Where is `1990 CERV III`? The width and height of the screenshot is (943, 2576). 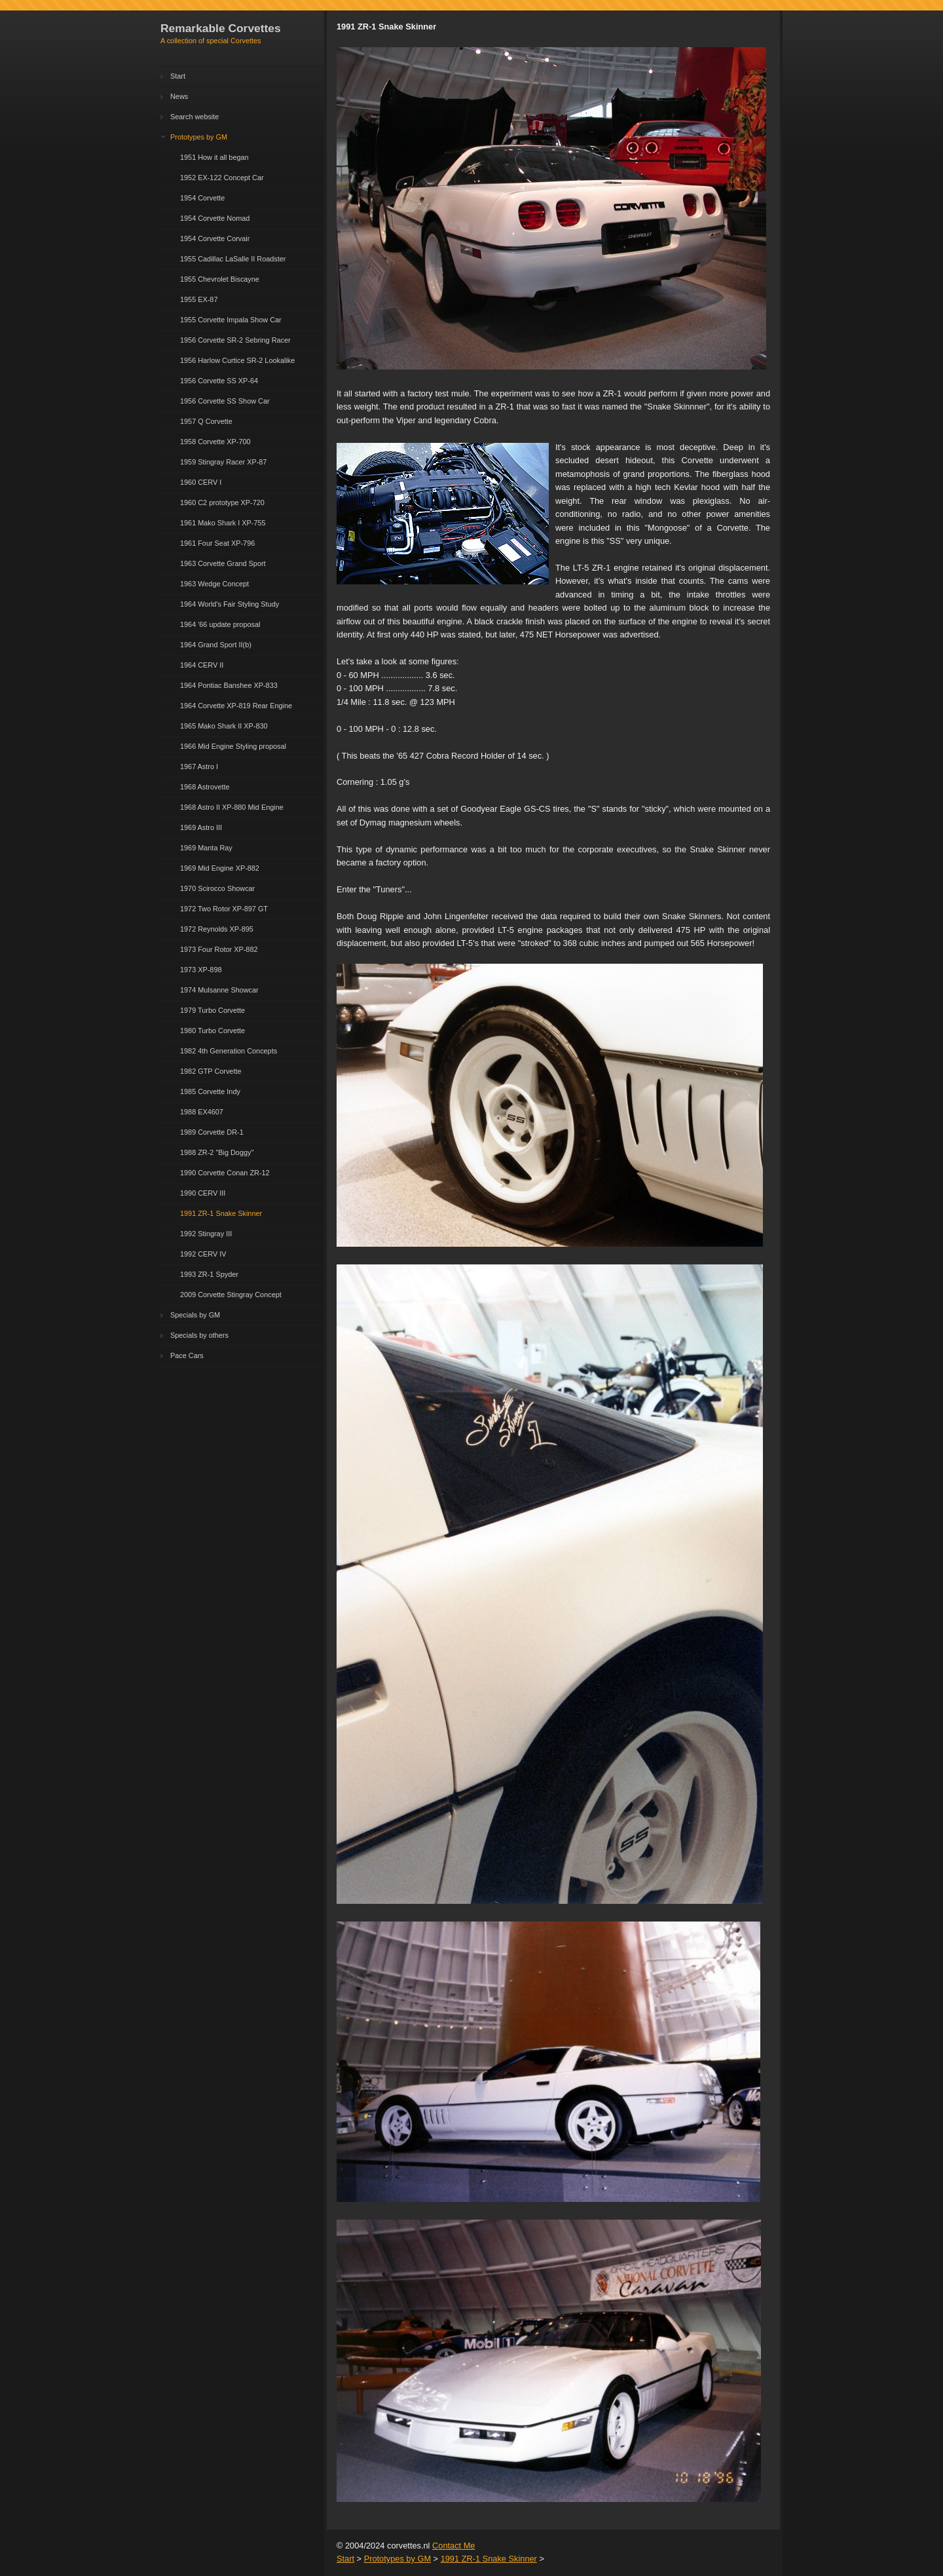 1990 CERV III is located at coordinates (202, 1193).